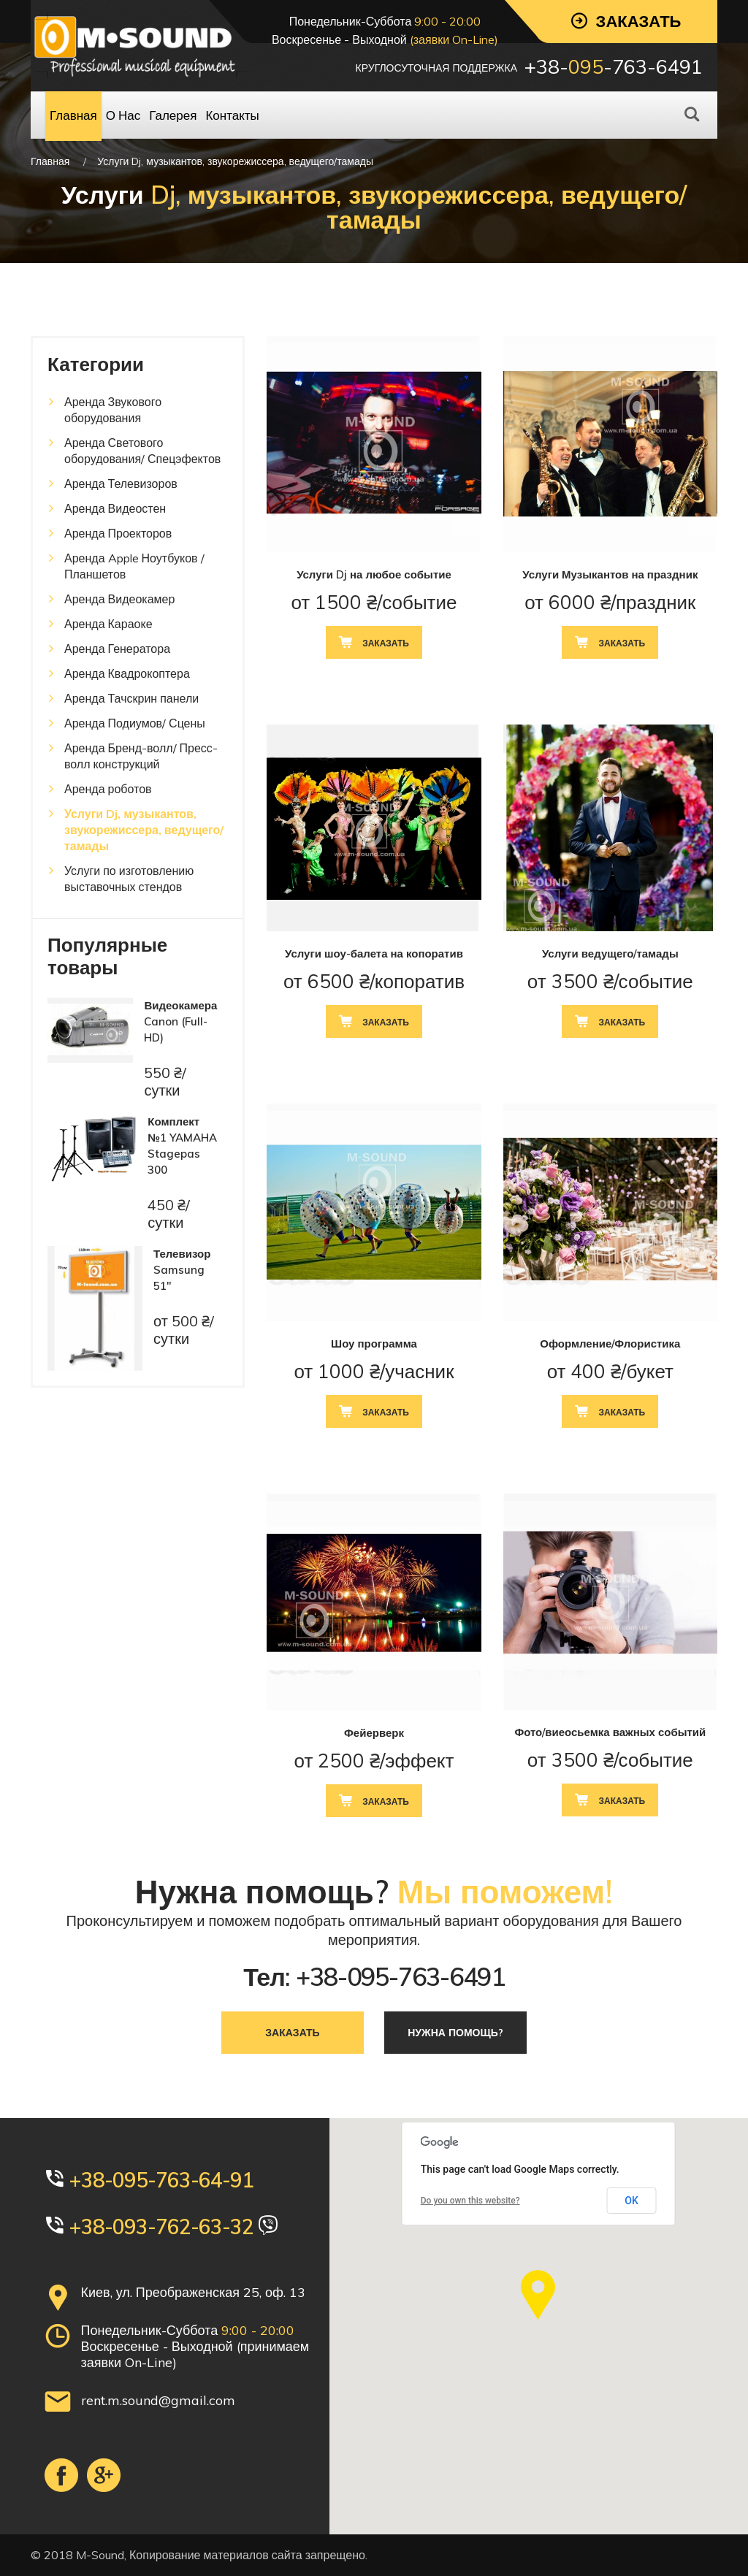 The image size is (748, 2576). What do you see at coordinates (374, 1733) in the screenshot?
I see `Фейерверк` at bounding box center [374, 1733].